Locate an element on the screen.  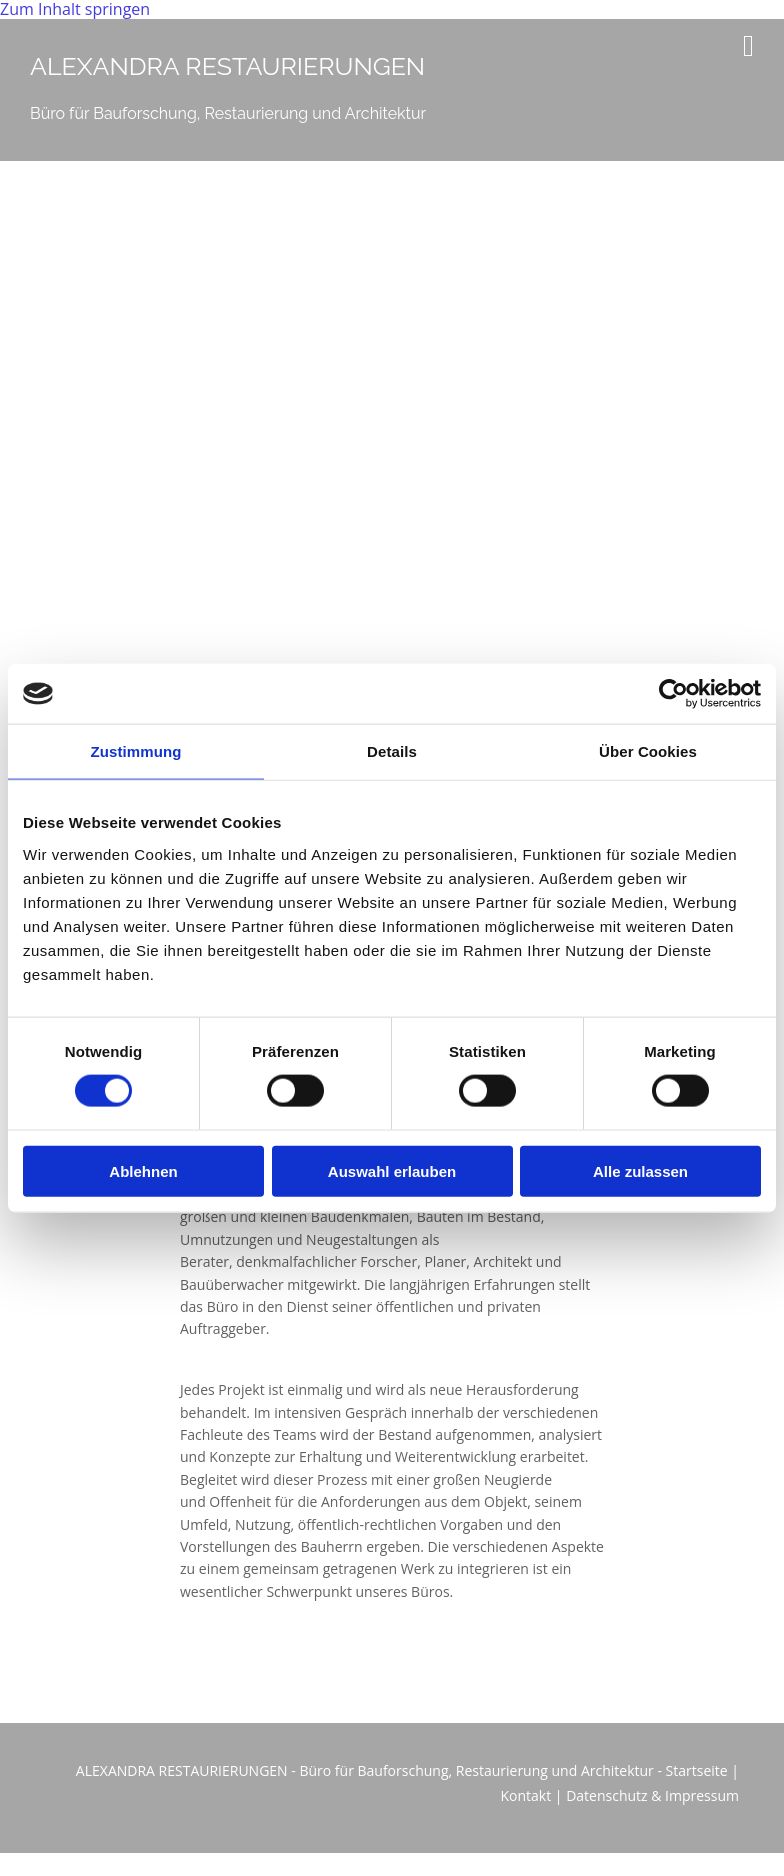
Kontakt is located at coordinates (525, 1795).